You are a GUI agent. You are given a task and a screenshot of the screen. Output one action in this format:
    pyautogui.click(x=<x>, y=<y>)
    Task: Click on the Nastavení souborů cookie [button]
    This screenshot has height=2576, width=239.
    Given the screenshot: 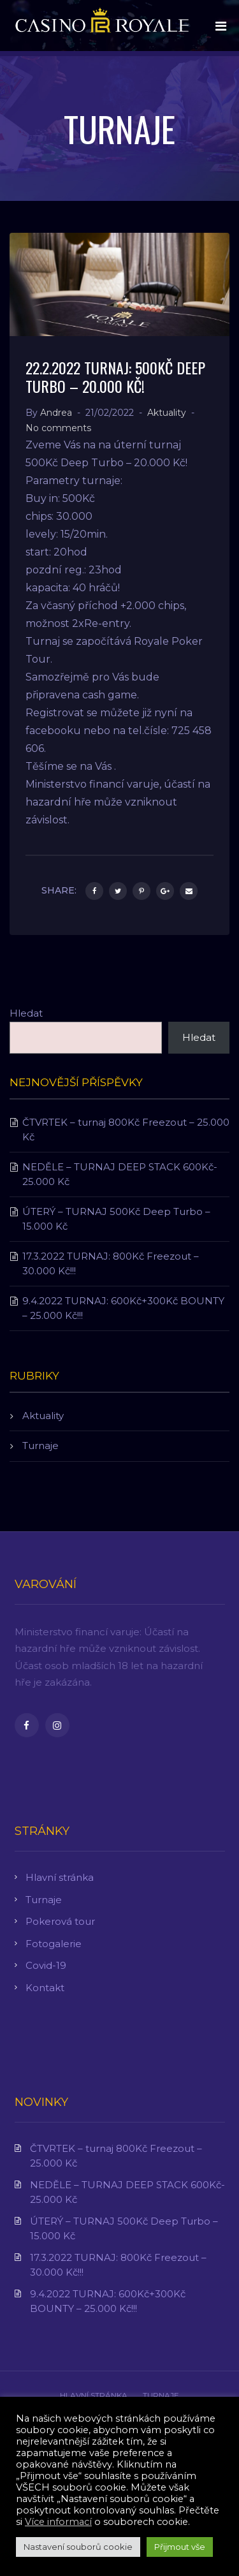 What is the action you would take?
    pyautogui.click(x=78, y=2547)
    